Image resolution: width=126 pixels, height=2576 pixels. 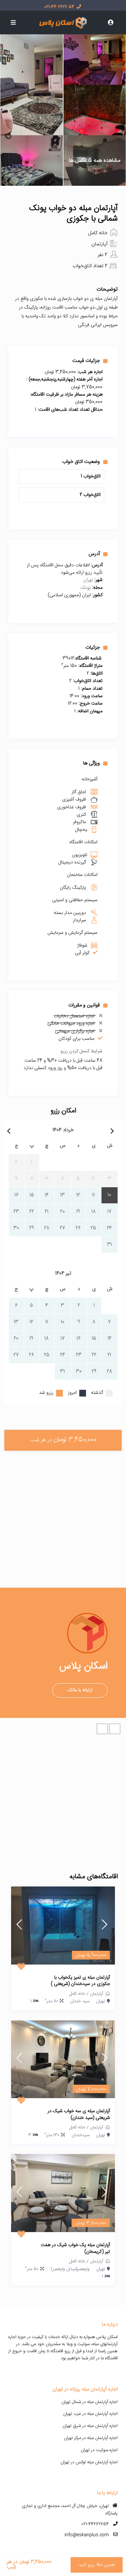 What do you see at coordinates (90, 361) in the screenshot?
I see `جزئیات قیمت` at bounding box center [90, 361].